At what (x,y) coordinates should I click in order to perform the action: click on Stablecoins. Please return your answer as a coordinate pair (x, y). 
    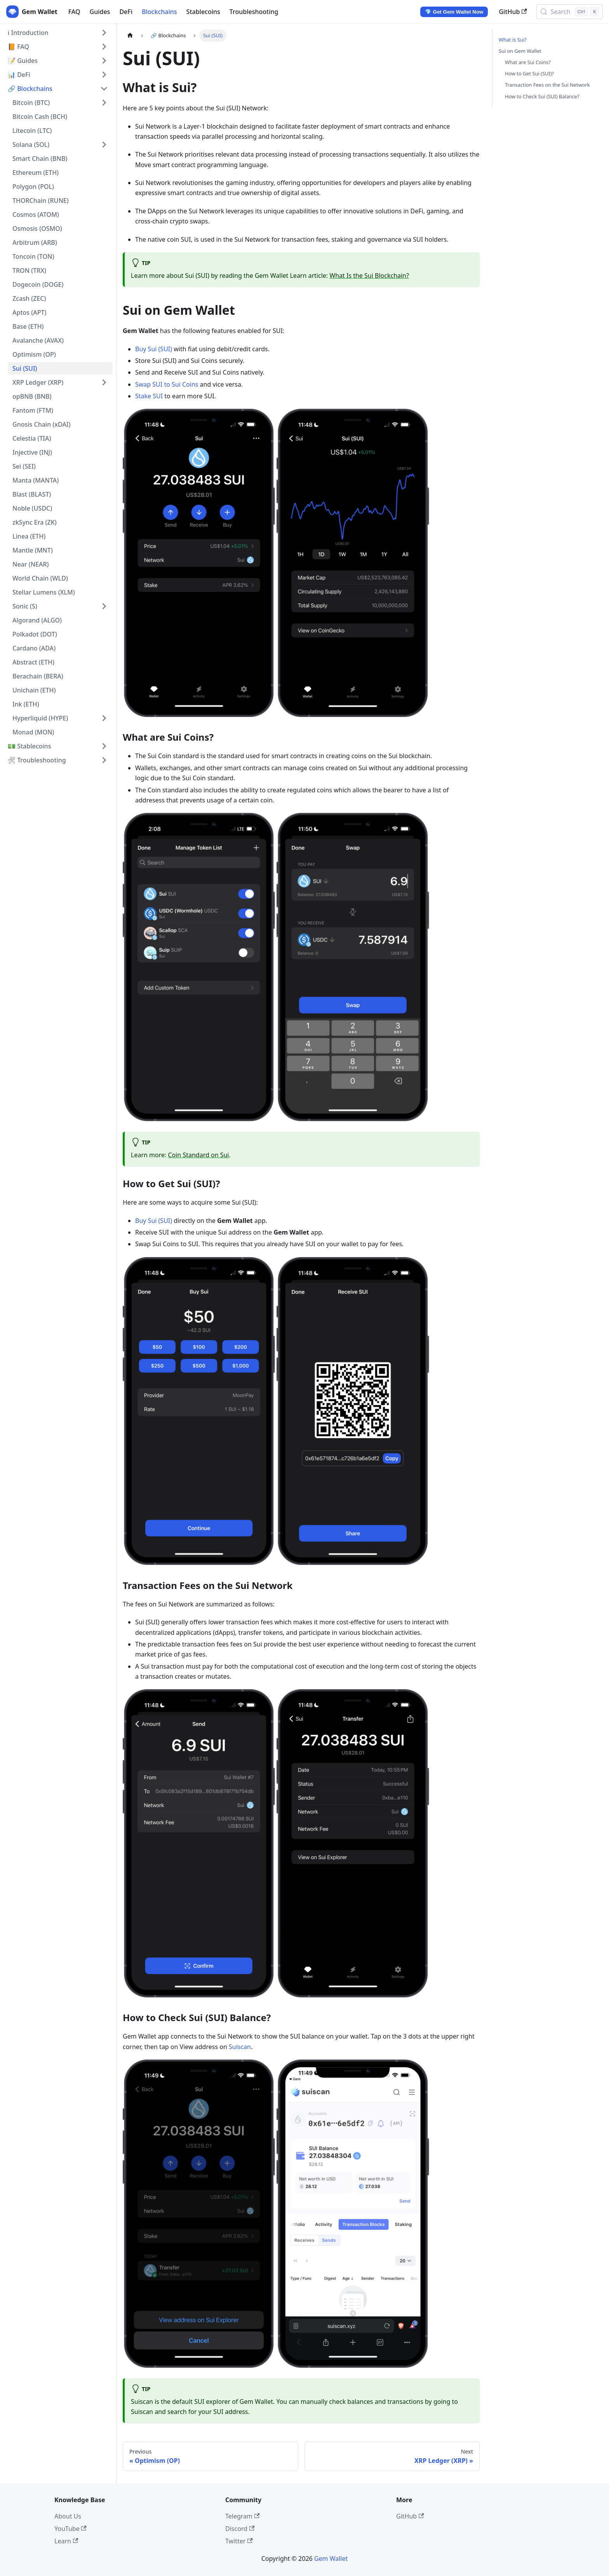
    Looking at the image, I should click on (203, 11).